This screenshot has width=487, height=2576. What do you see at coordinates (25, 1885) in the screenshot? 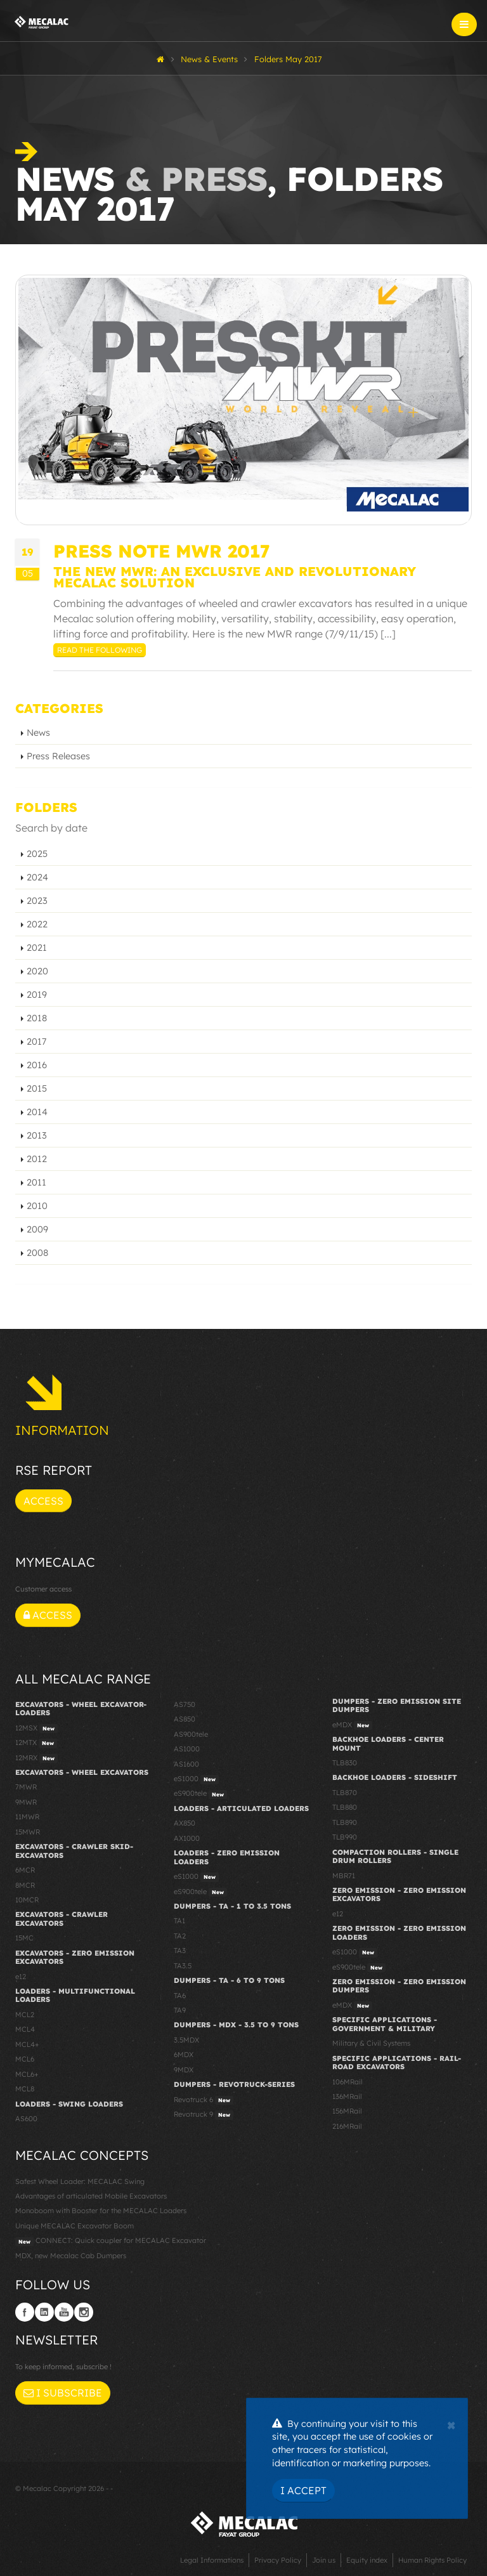
I see `8MCR` at bounding box center [25, 1885].